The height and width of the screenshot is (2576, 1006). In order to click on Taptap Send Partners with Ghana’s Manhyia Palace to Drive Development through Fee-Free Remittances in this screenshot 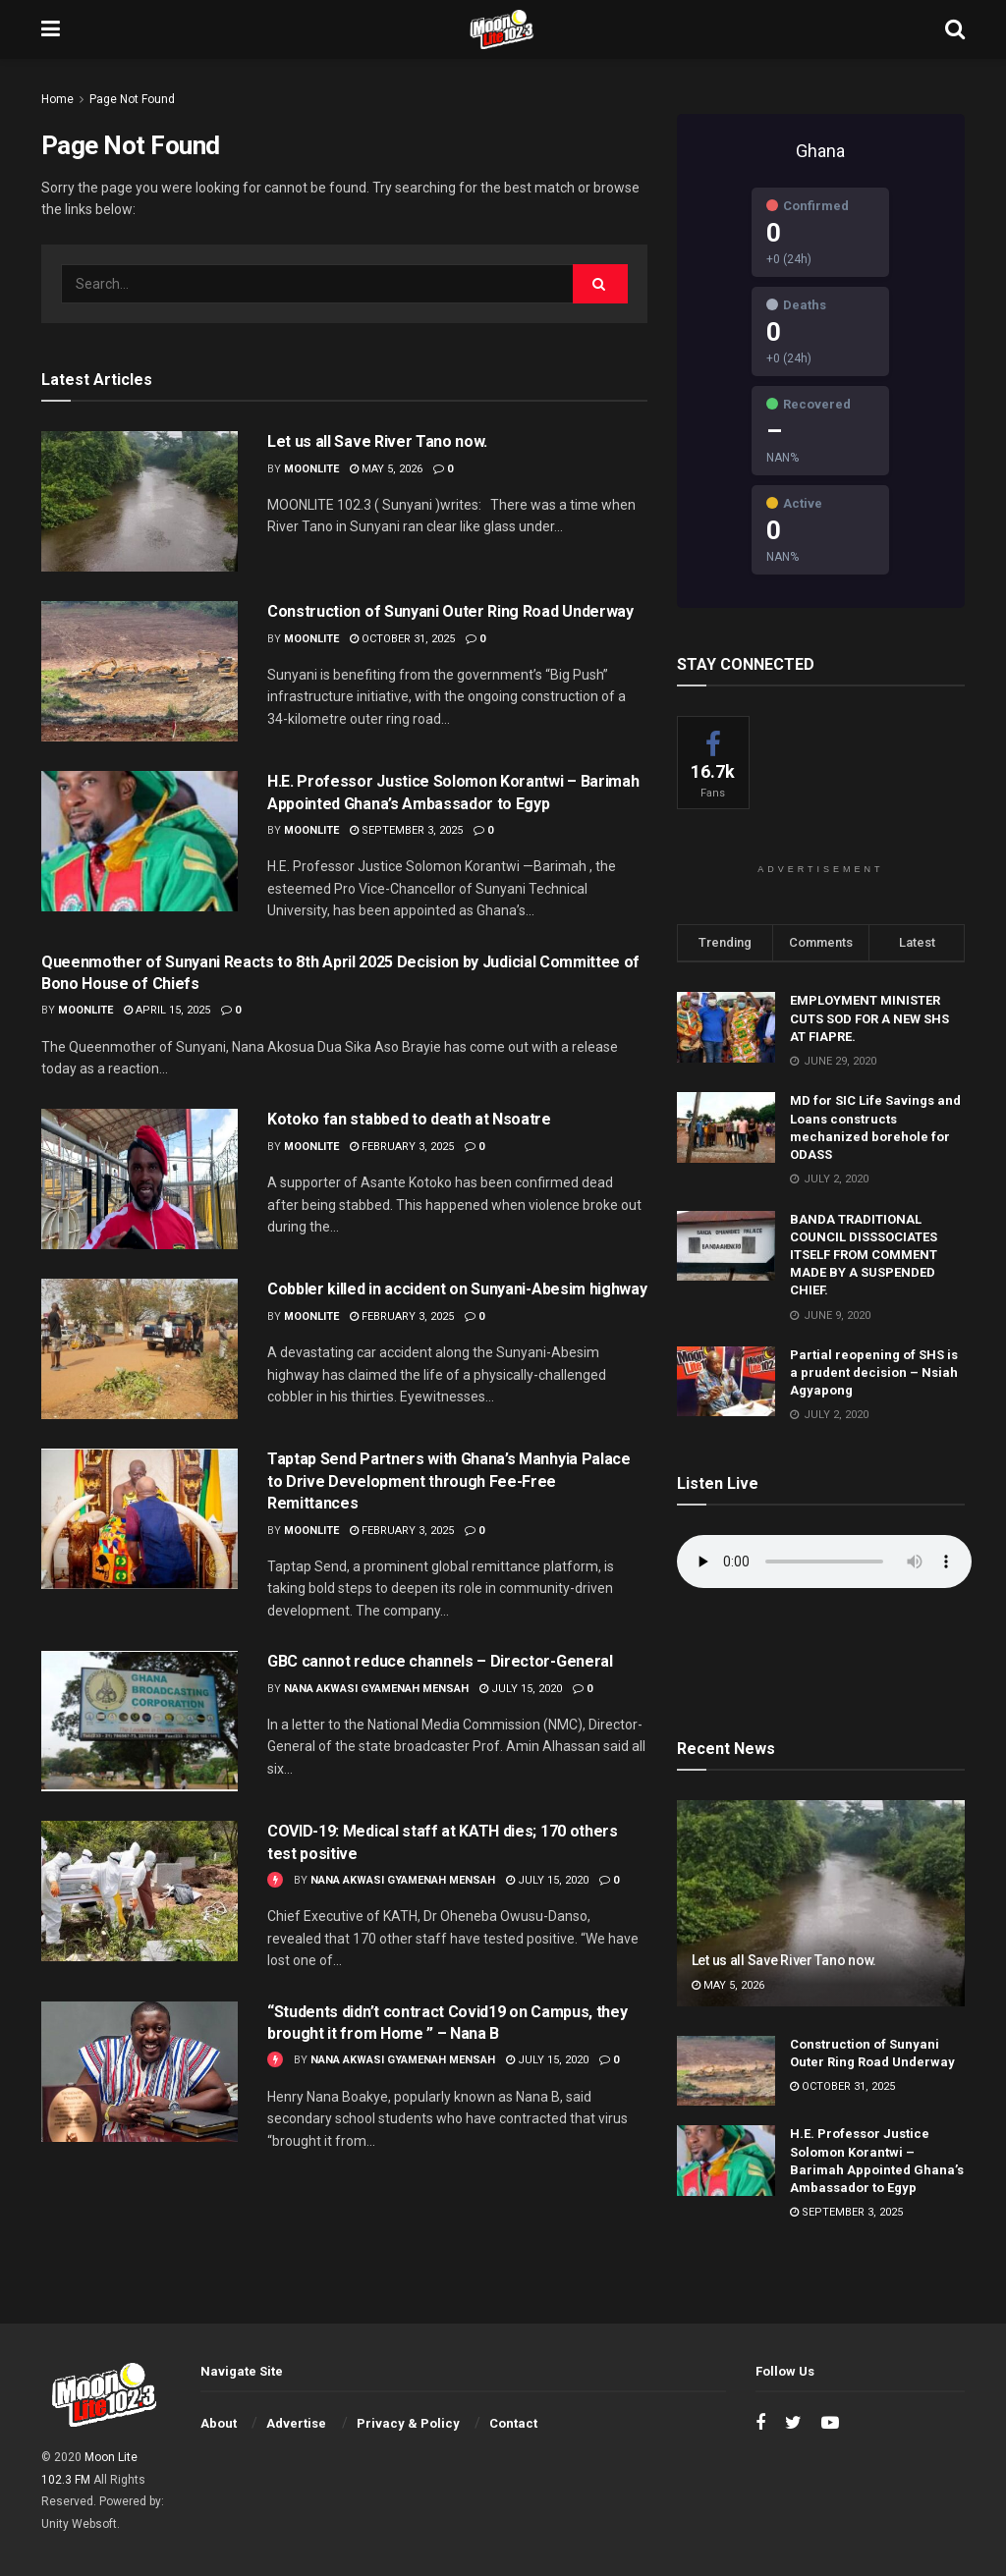, I will do `click(449, 1481)`.